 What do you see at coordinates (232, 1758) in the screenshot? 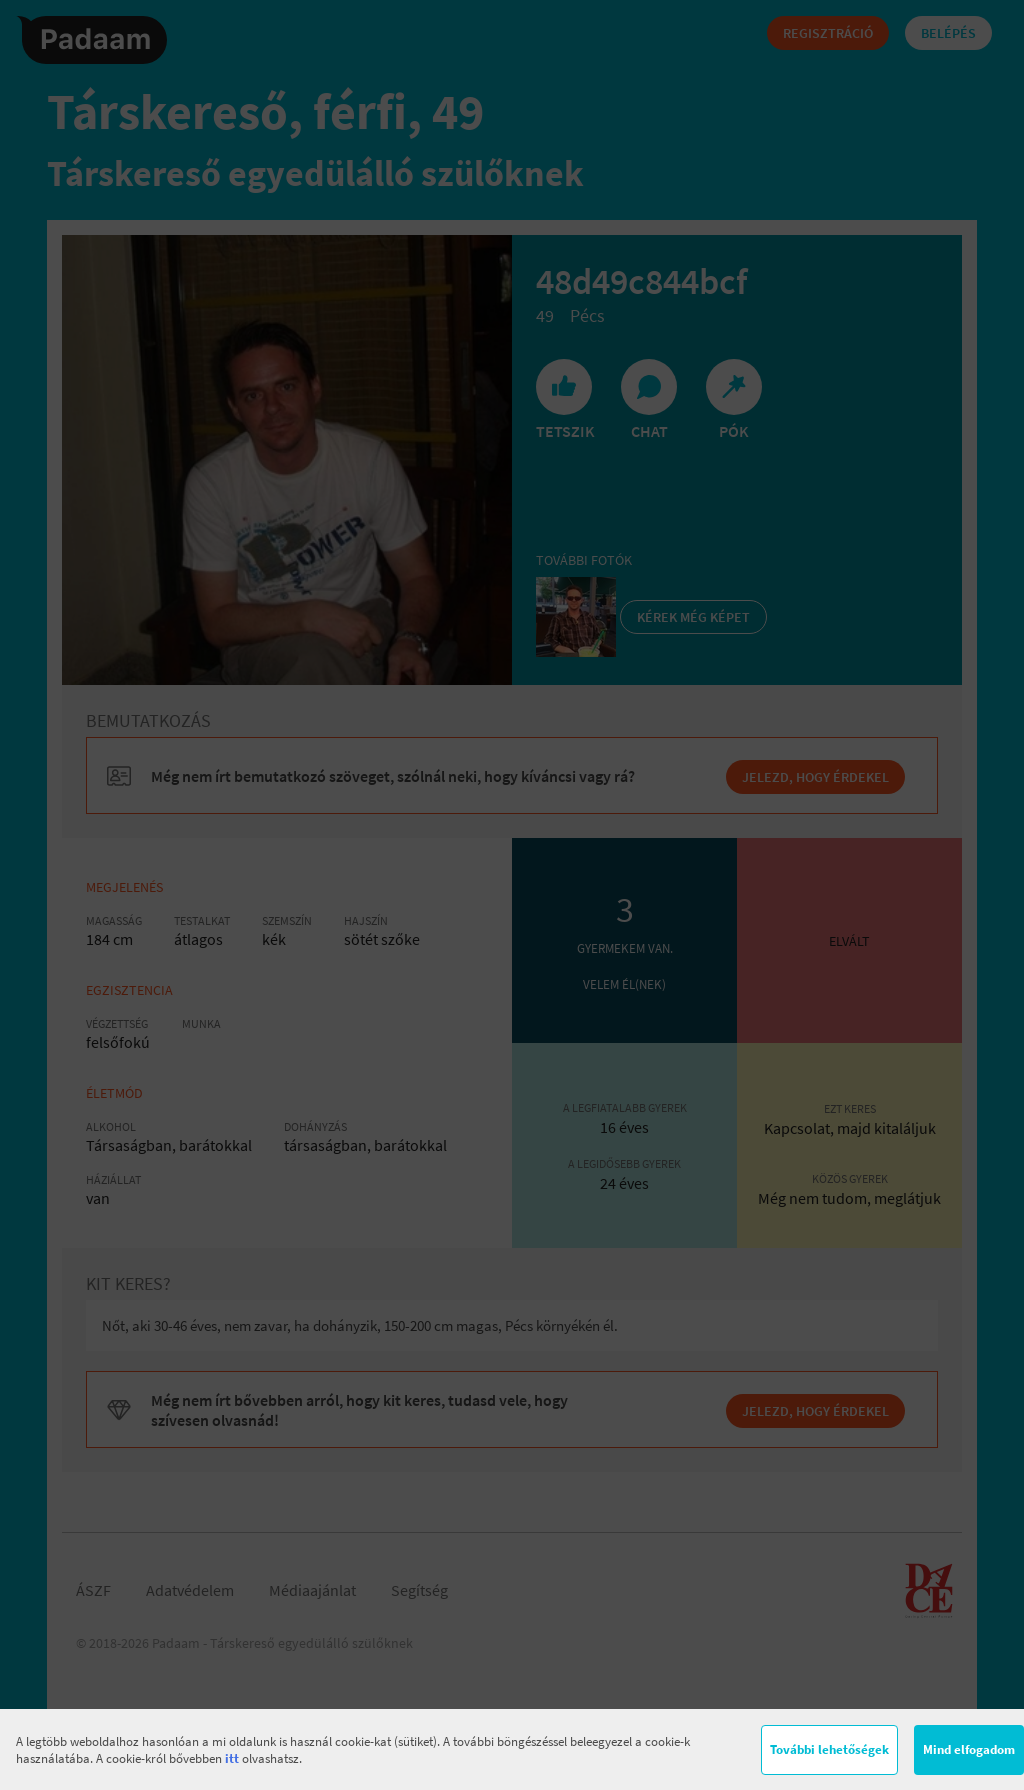
I see `itt` at bounding box center [232, 1758].